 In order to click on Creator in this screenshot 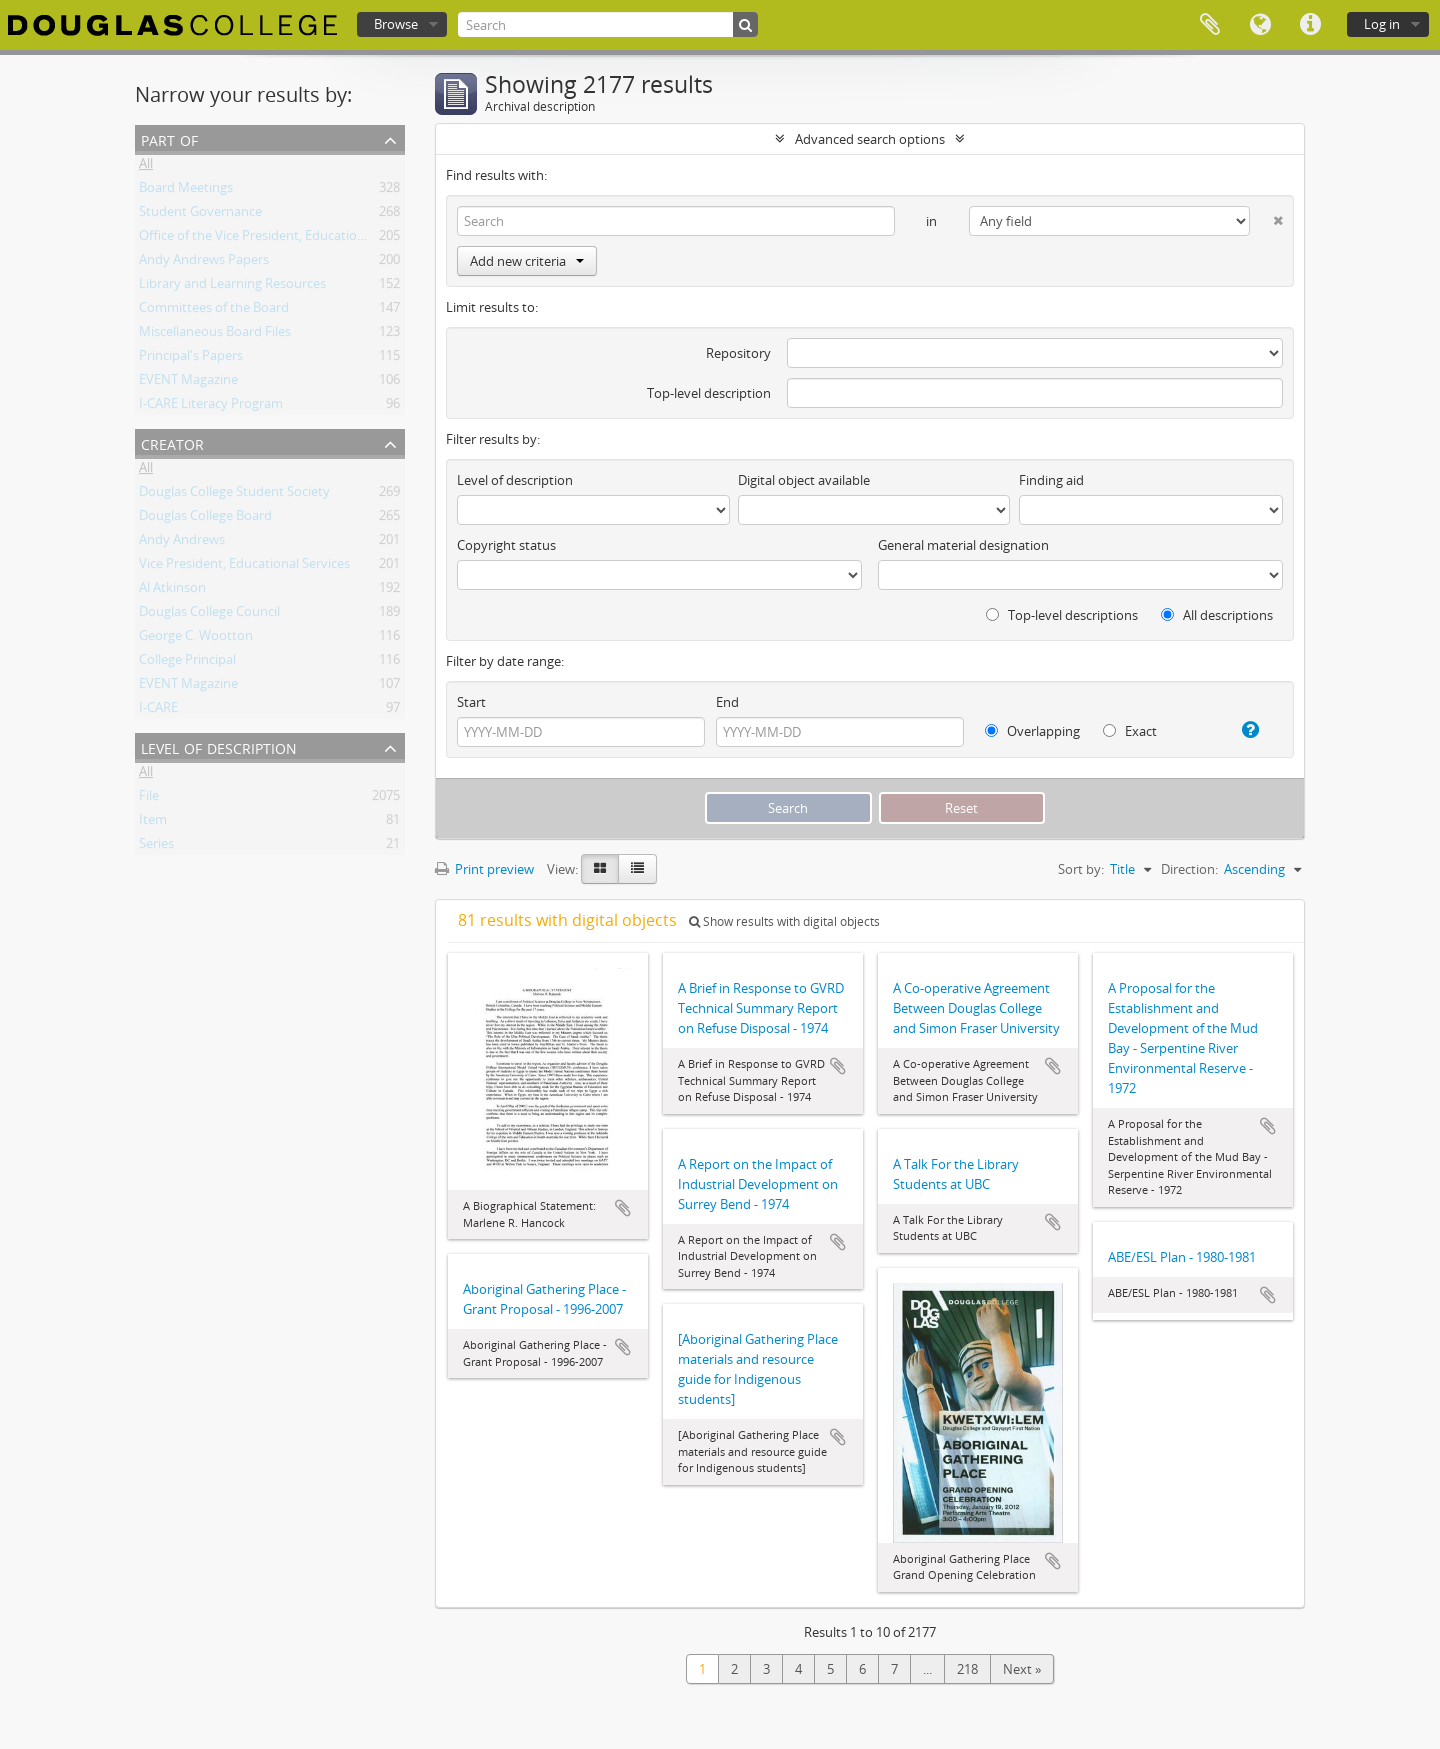, I will do `click(172, 442)`.